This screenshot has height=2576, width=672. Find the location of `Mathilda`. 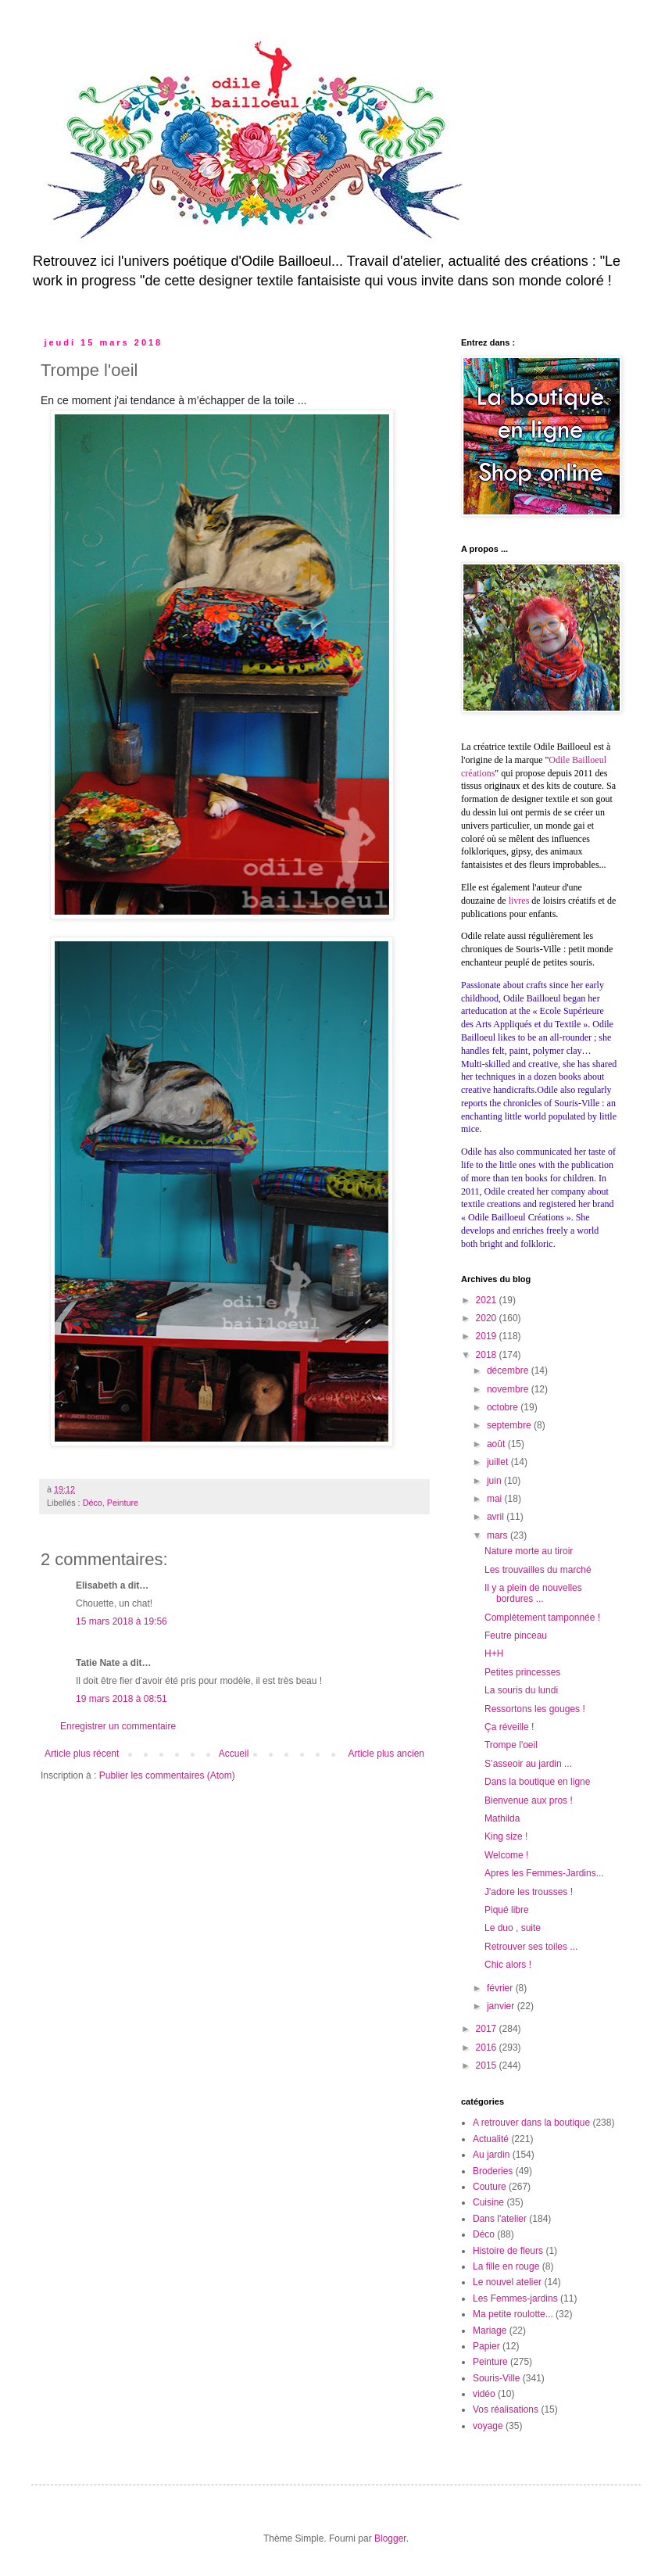

Mathilda is located at coordinates (502, 1818).